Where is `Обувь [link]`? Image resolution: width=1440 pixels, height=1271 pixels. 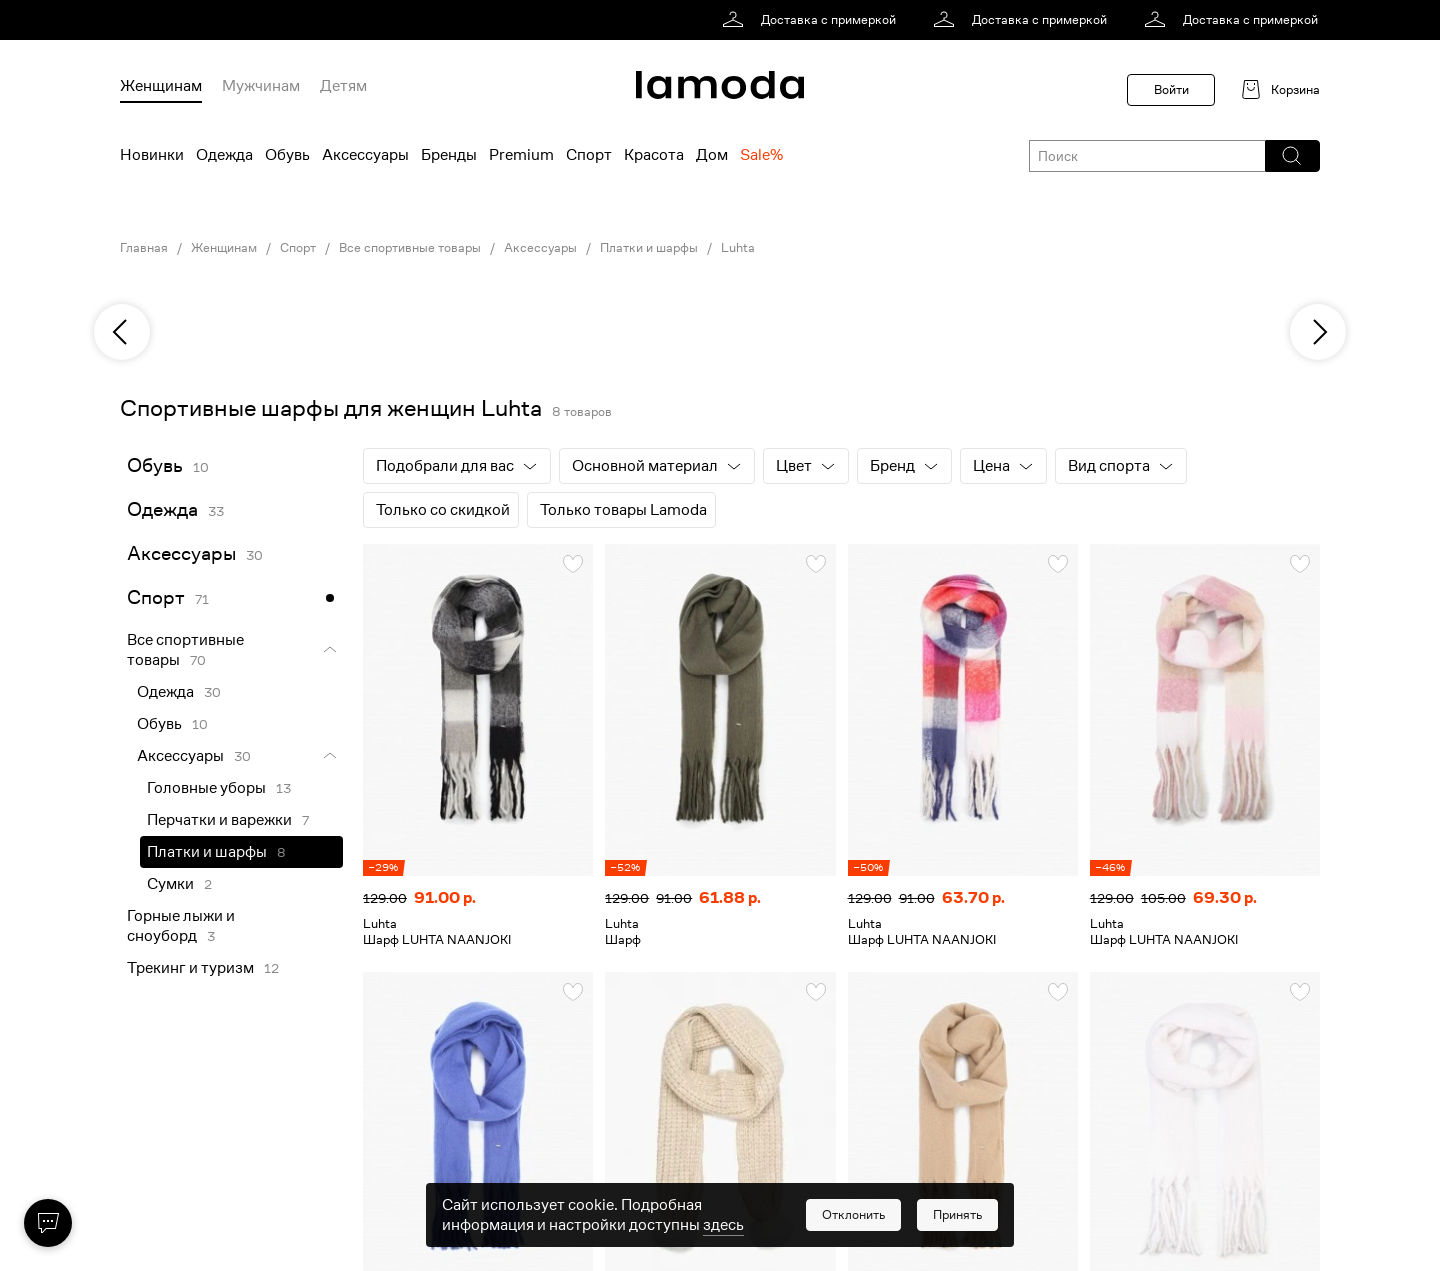
Обувь [link] is located at coordinates (155, 465).